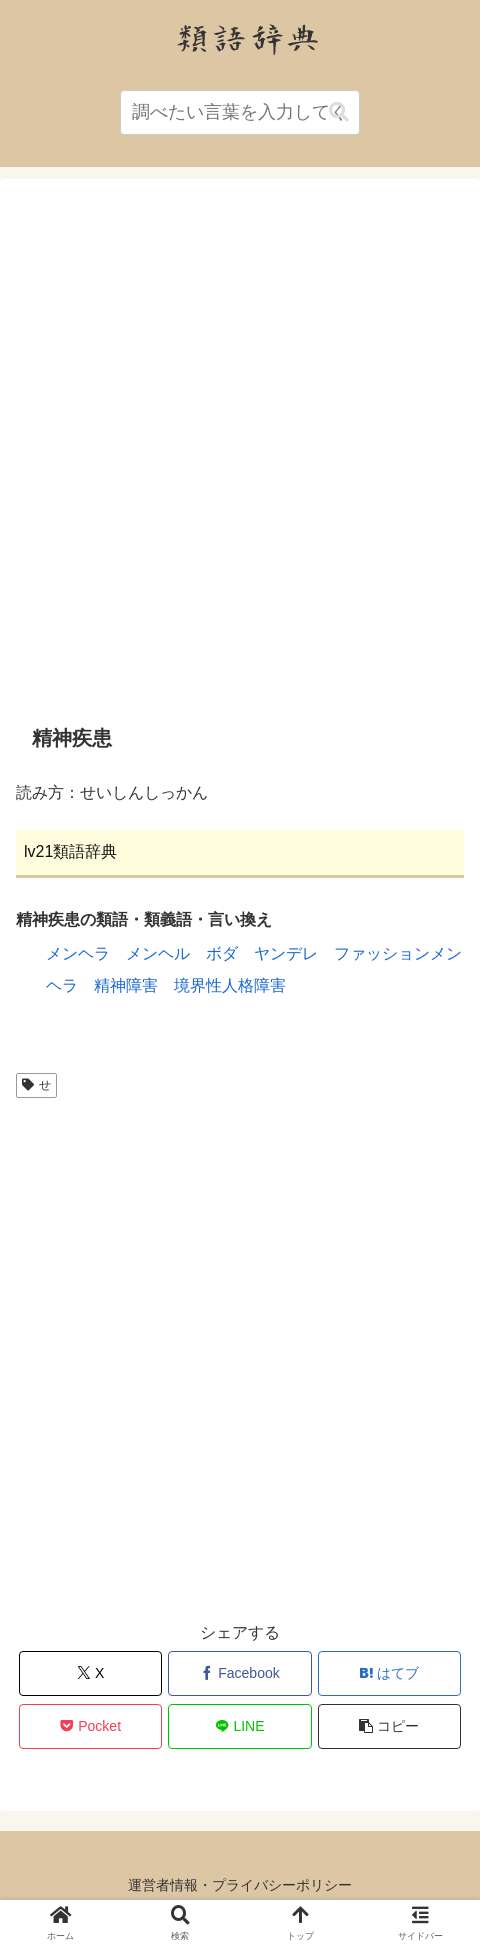  What do you see at coordinates (158, 953) in the screenshot?
I see `メンヘル` at bounding box center [158, 953].